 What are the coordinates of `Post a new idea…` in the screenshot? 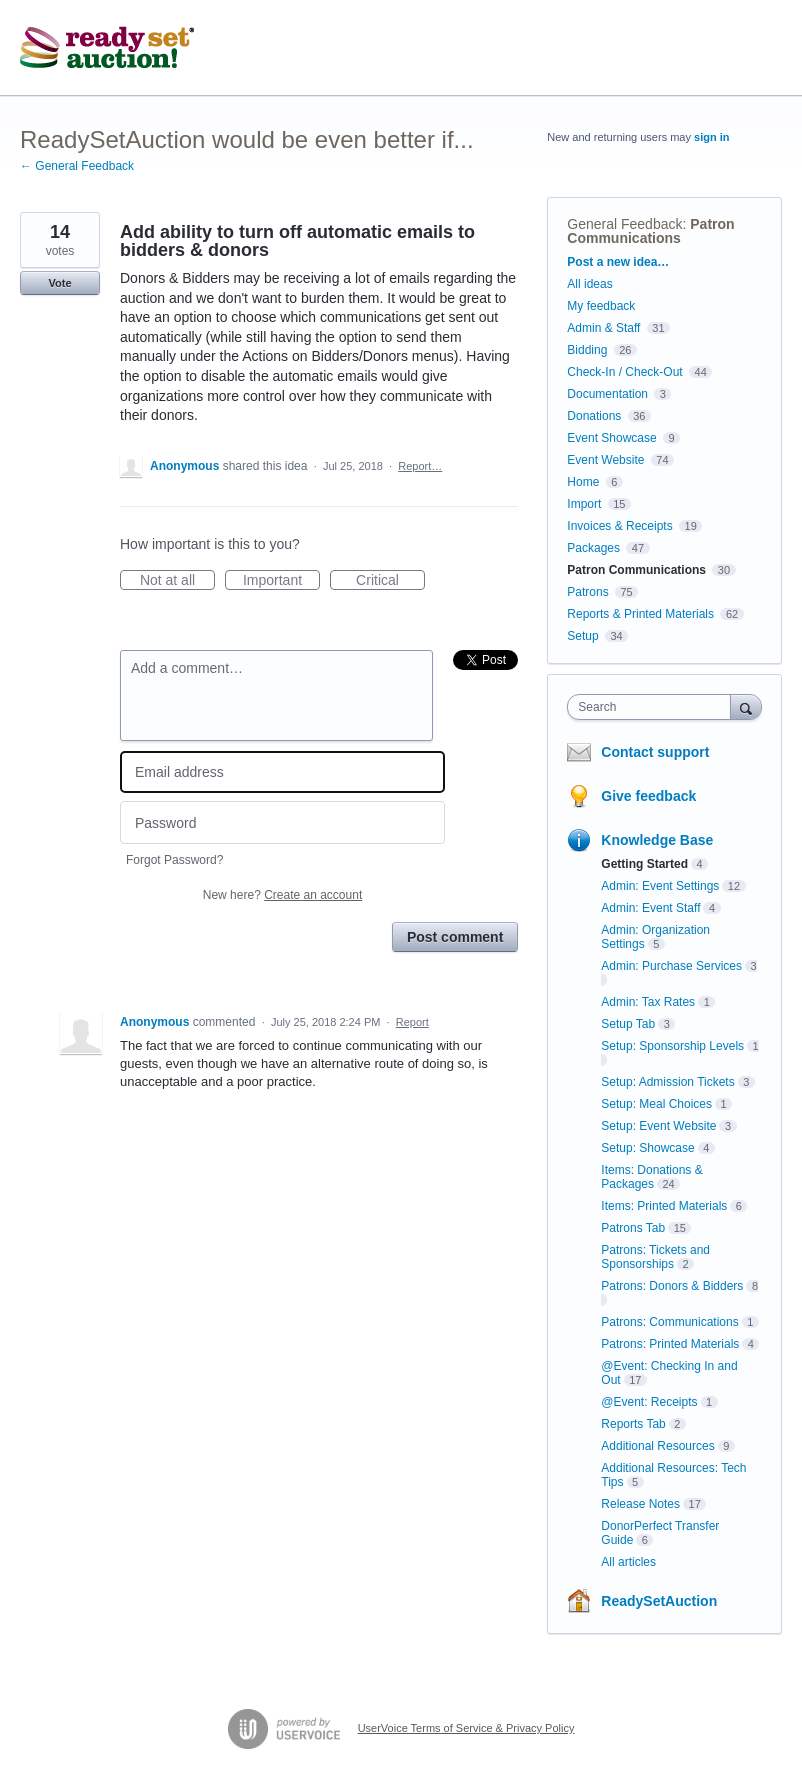 It's located at (618, 262).